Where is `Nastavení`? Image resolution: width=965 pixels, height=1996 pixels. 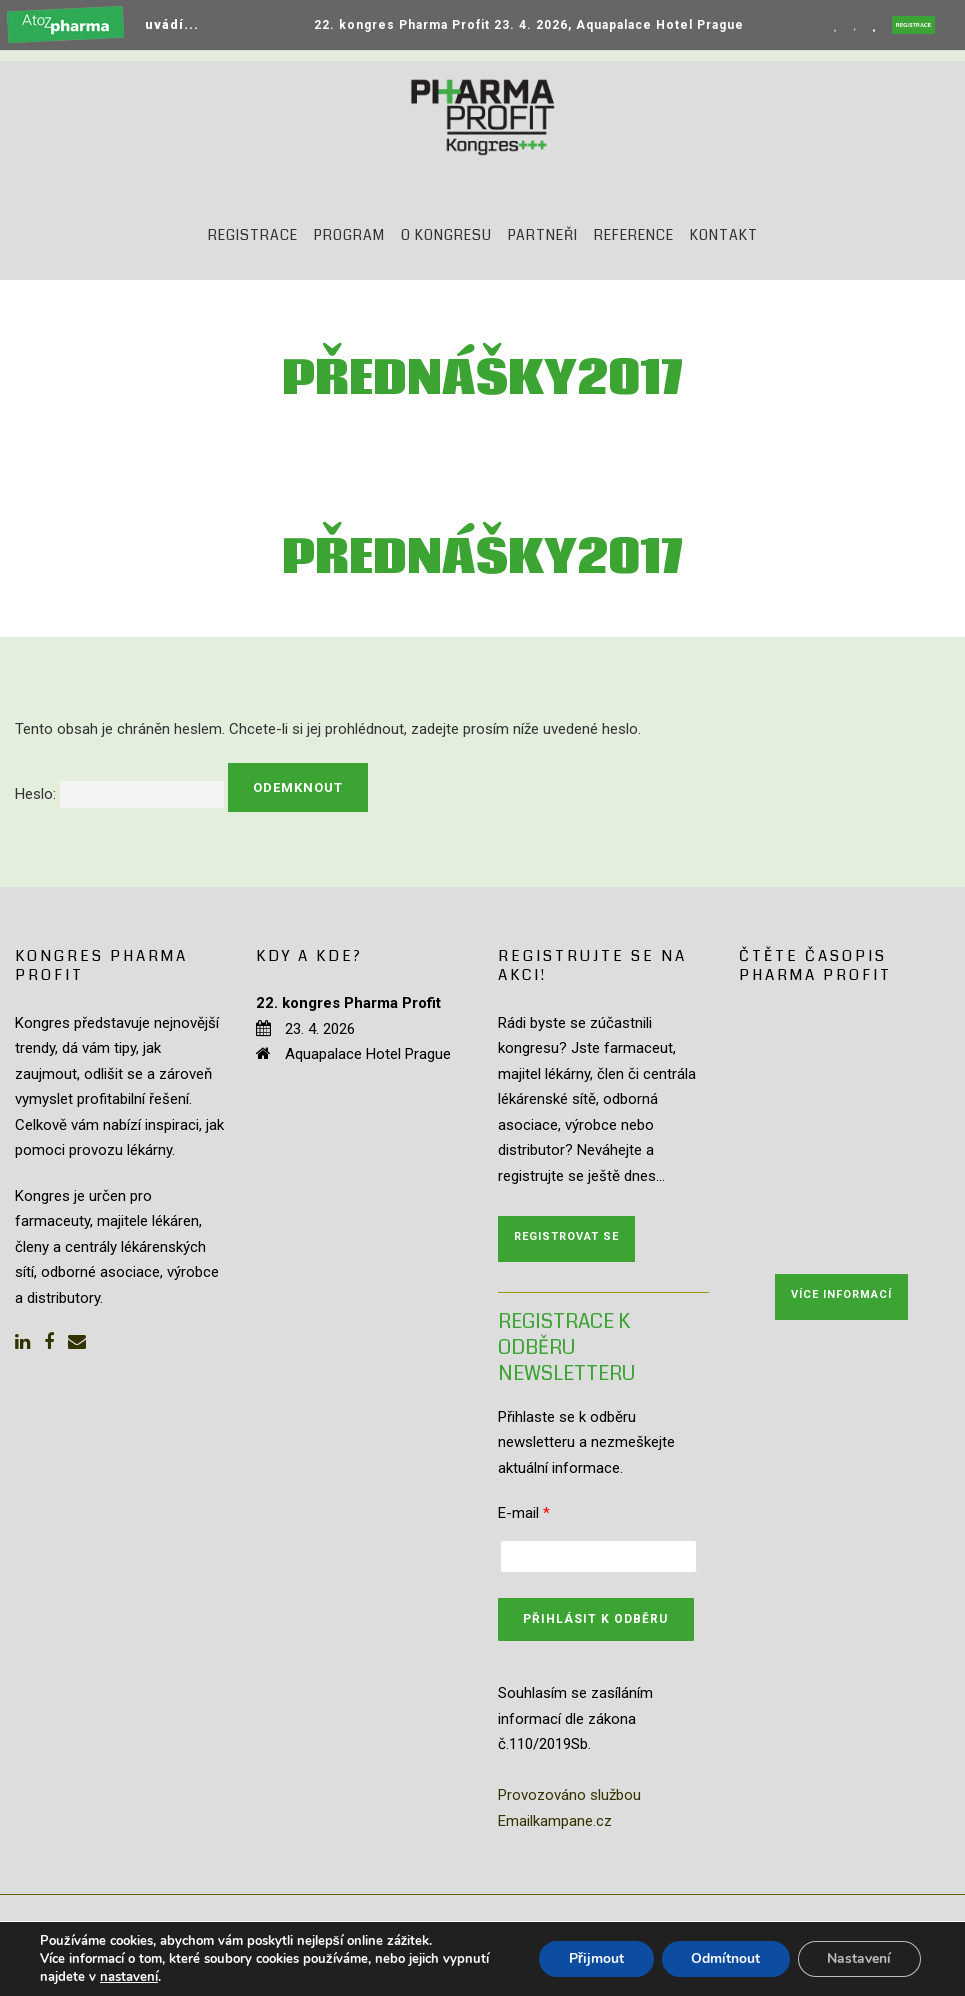 Nastavení is located at coordinates (859, 1958).